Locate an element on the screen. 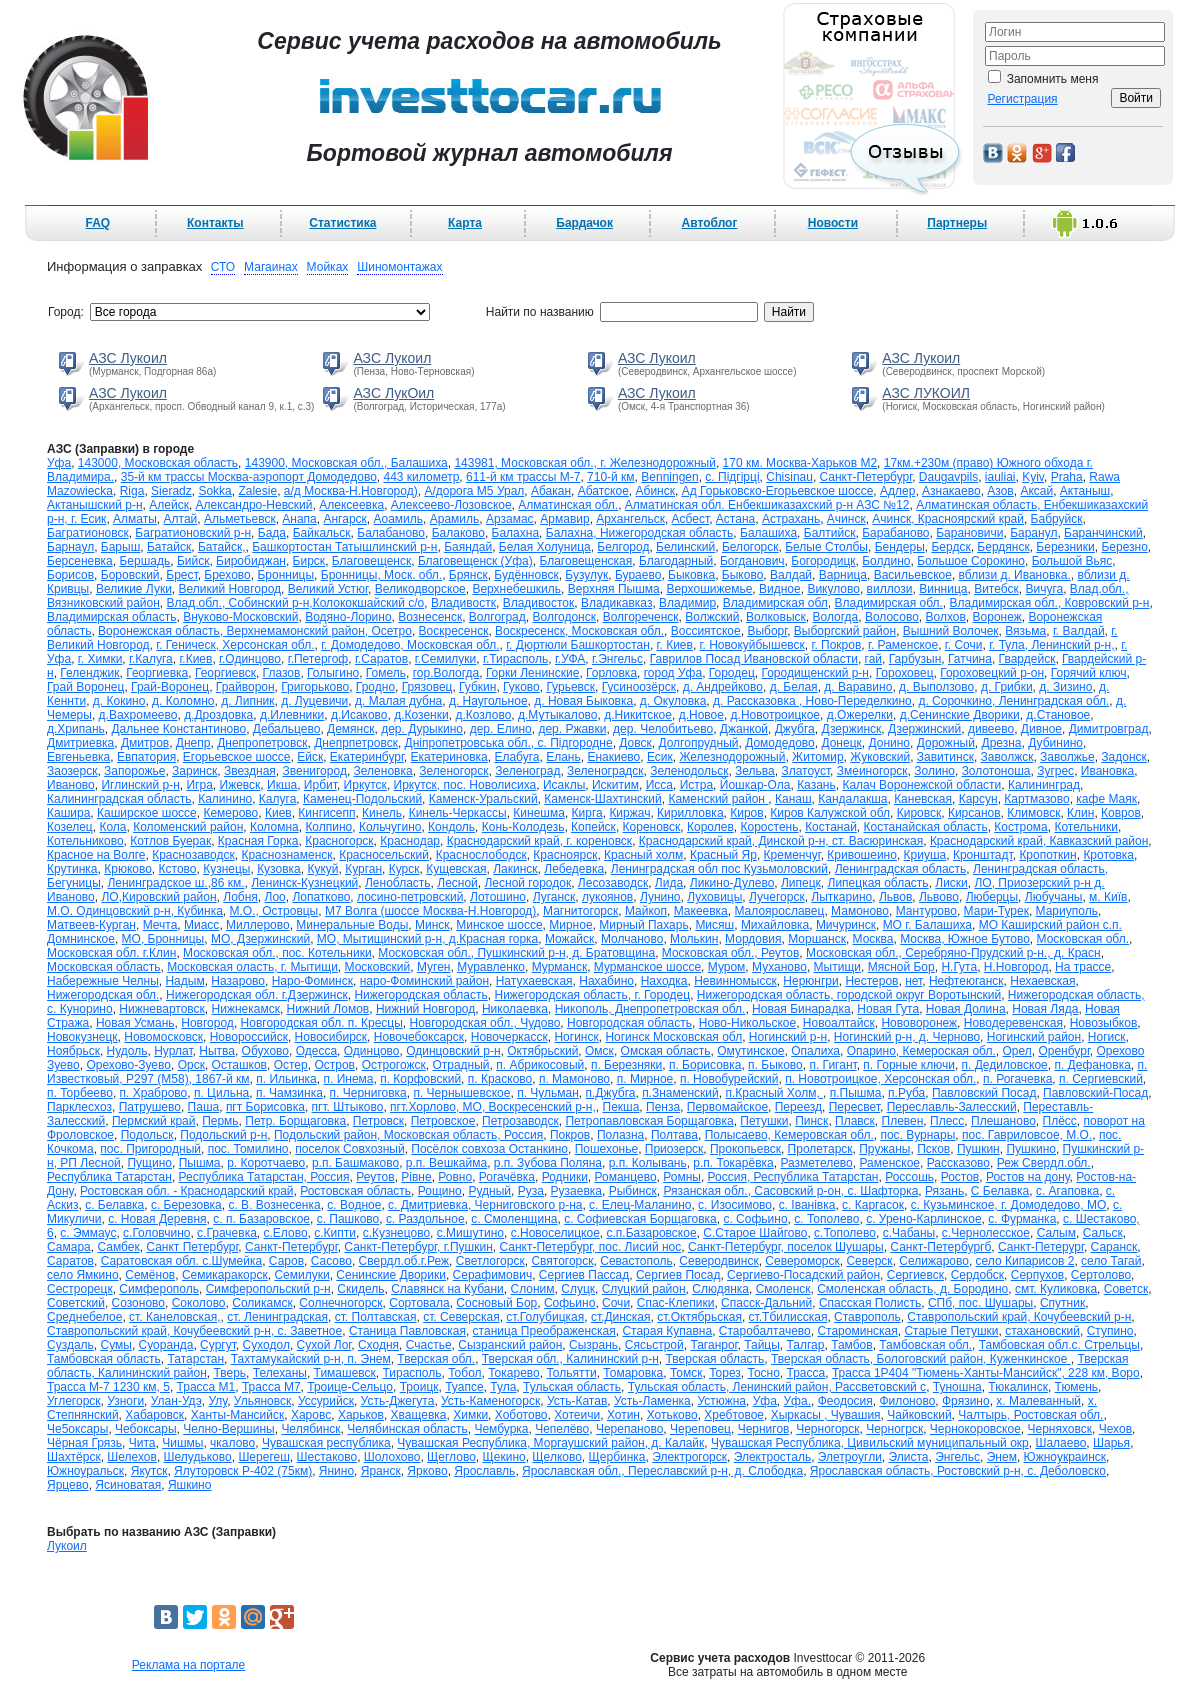 The image size is (1200, 1690). Барнаул is located at coordinates (70, 547).